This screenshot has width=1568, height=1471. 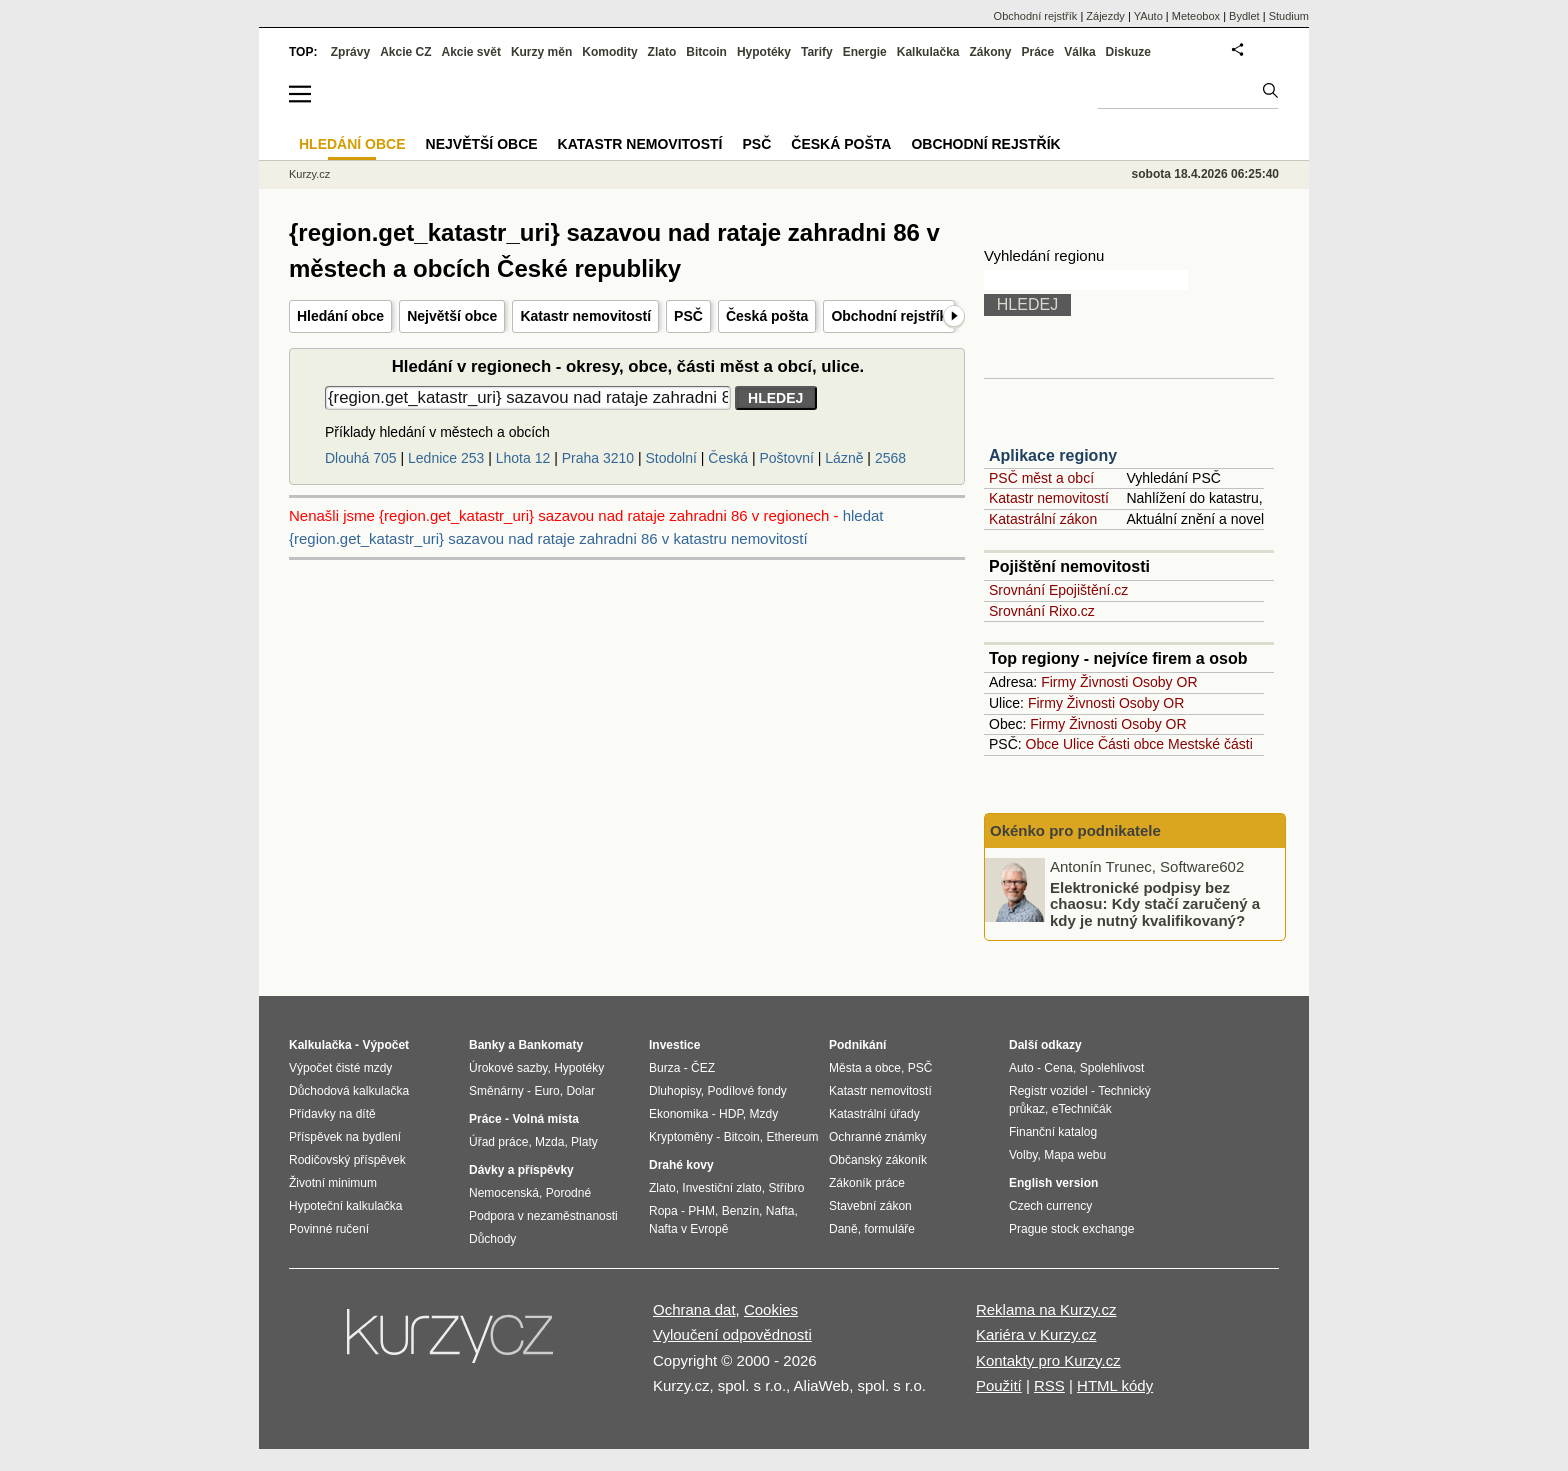 I want to click on Kurzy měn, so click(x=541, y=52).